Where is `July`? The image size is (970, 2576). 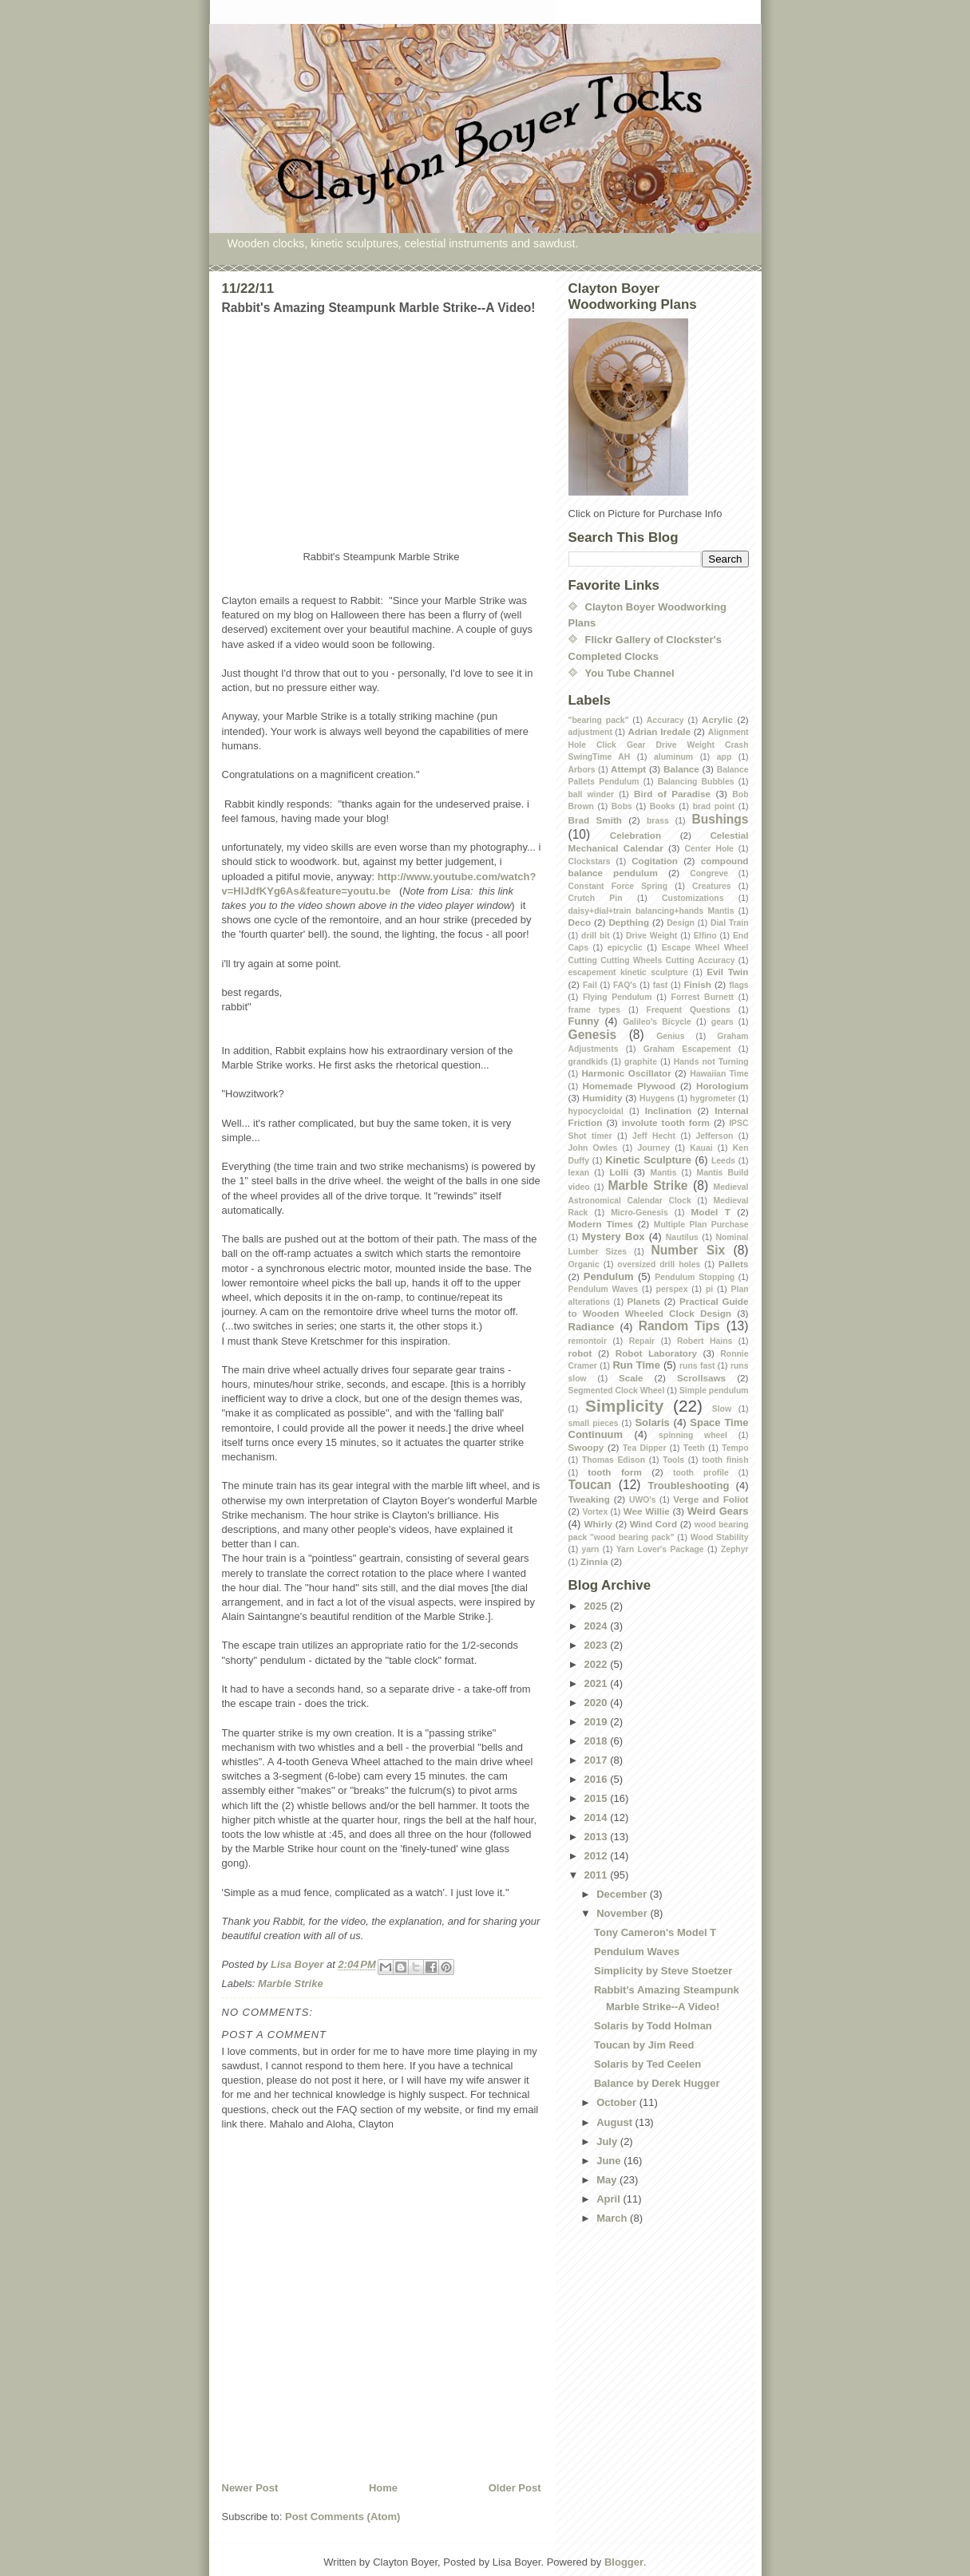
July is located at coordinates (608, 2141).